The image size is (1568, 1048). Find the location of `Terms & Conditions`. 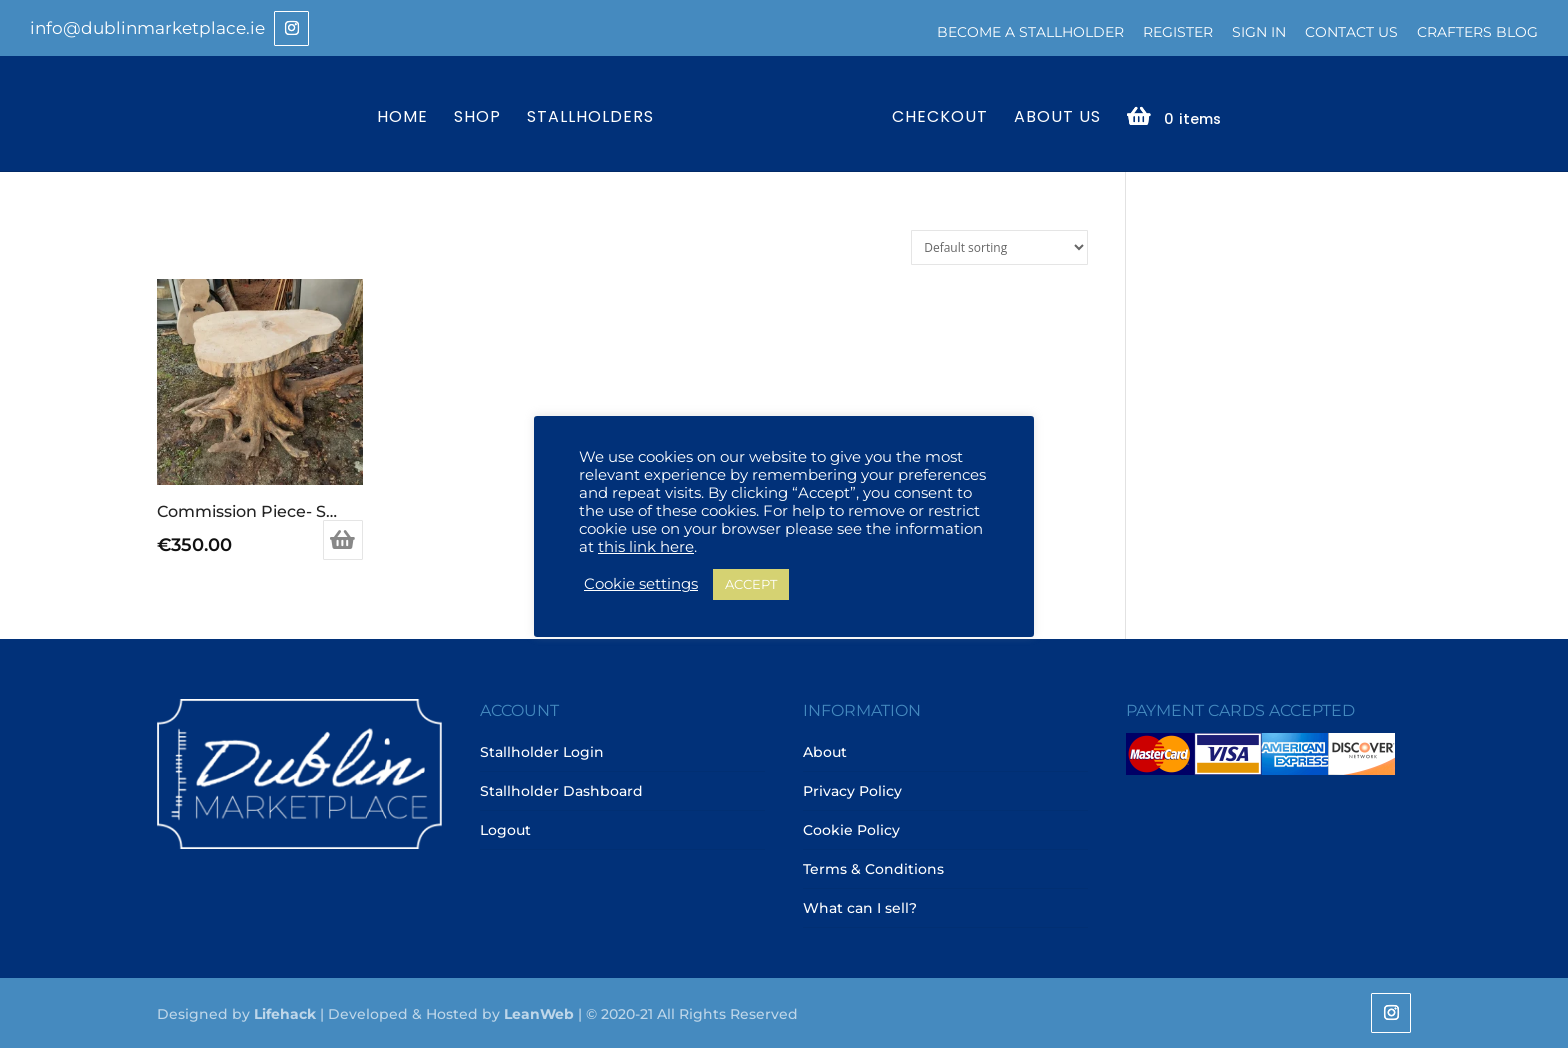

Terms & Conditions is located at coordinates (873, 869).